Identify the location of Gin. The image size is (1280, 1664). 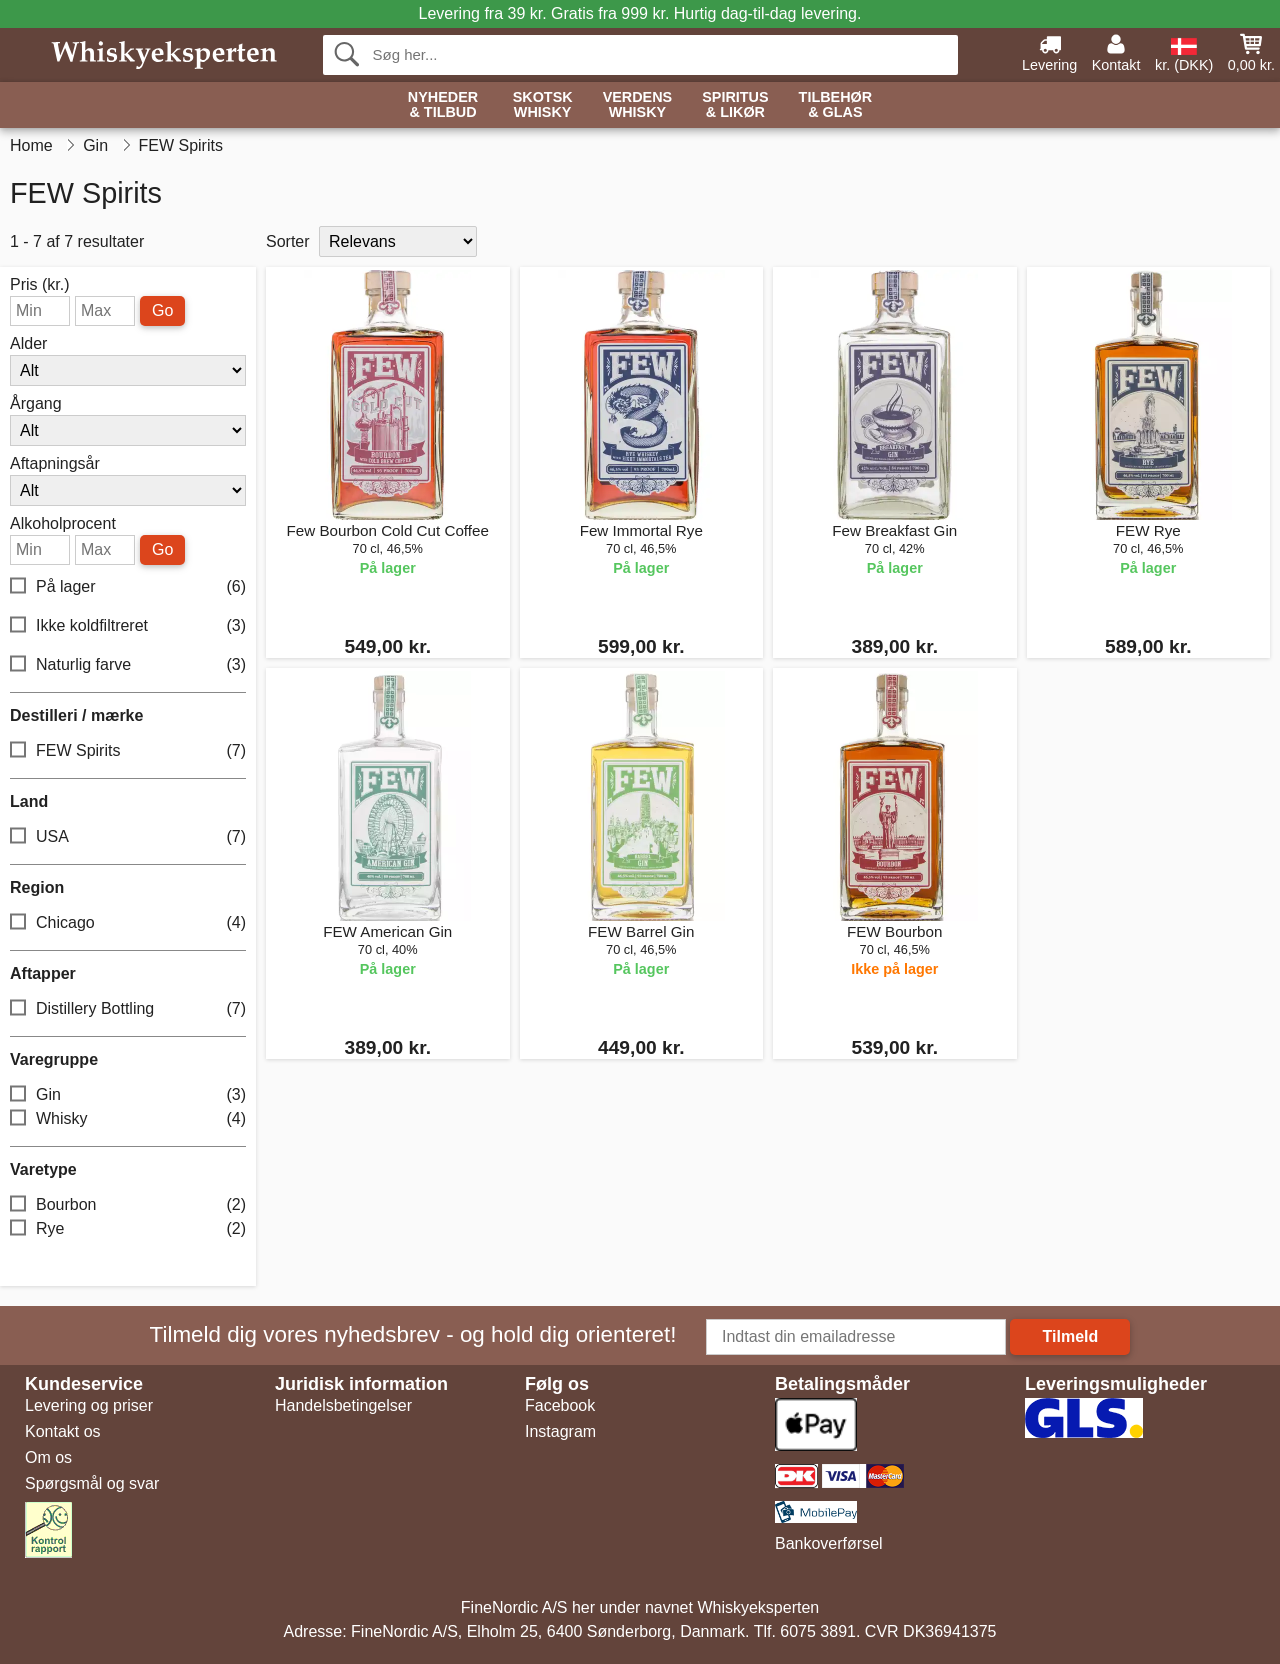
(128, 1095).